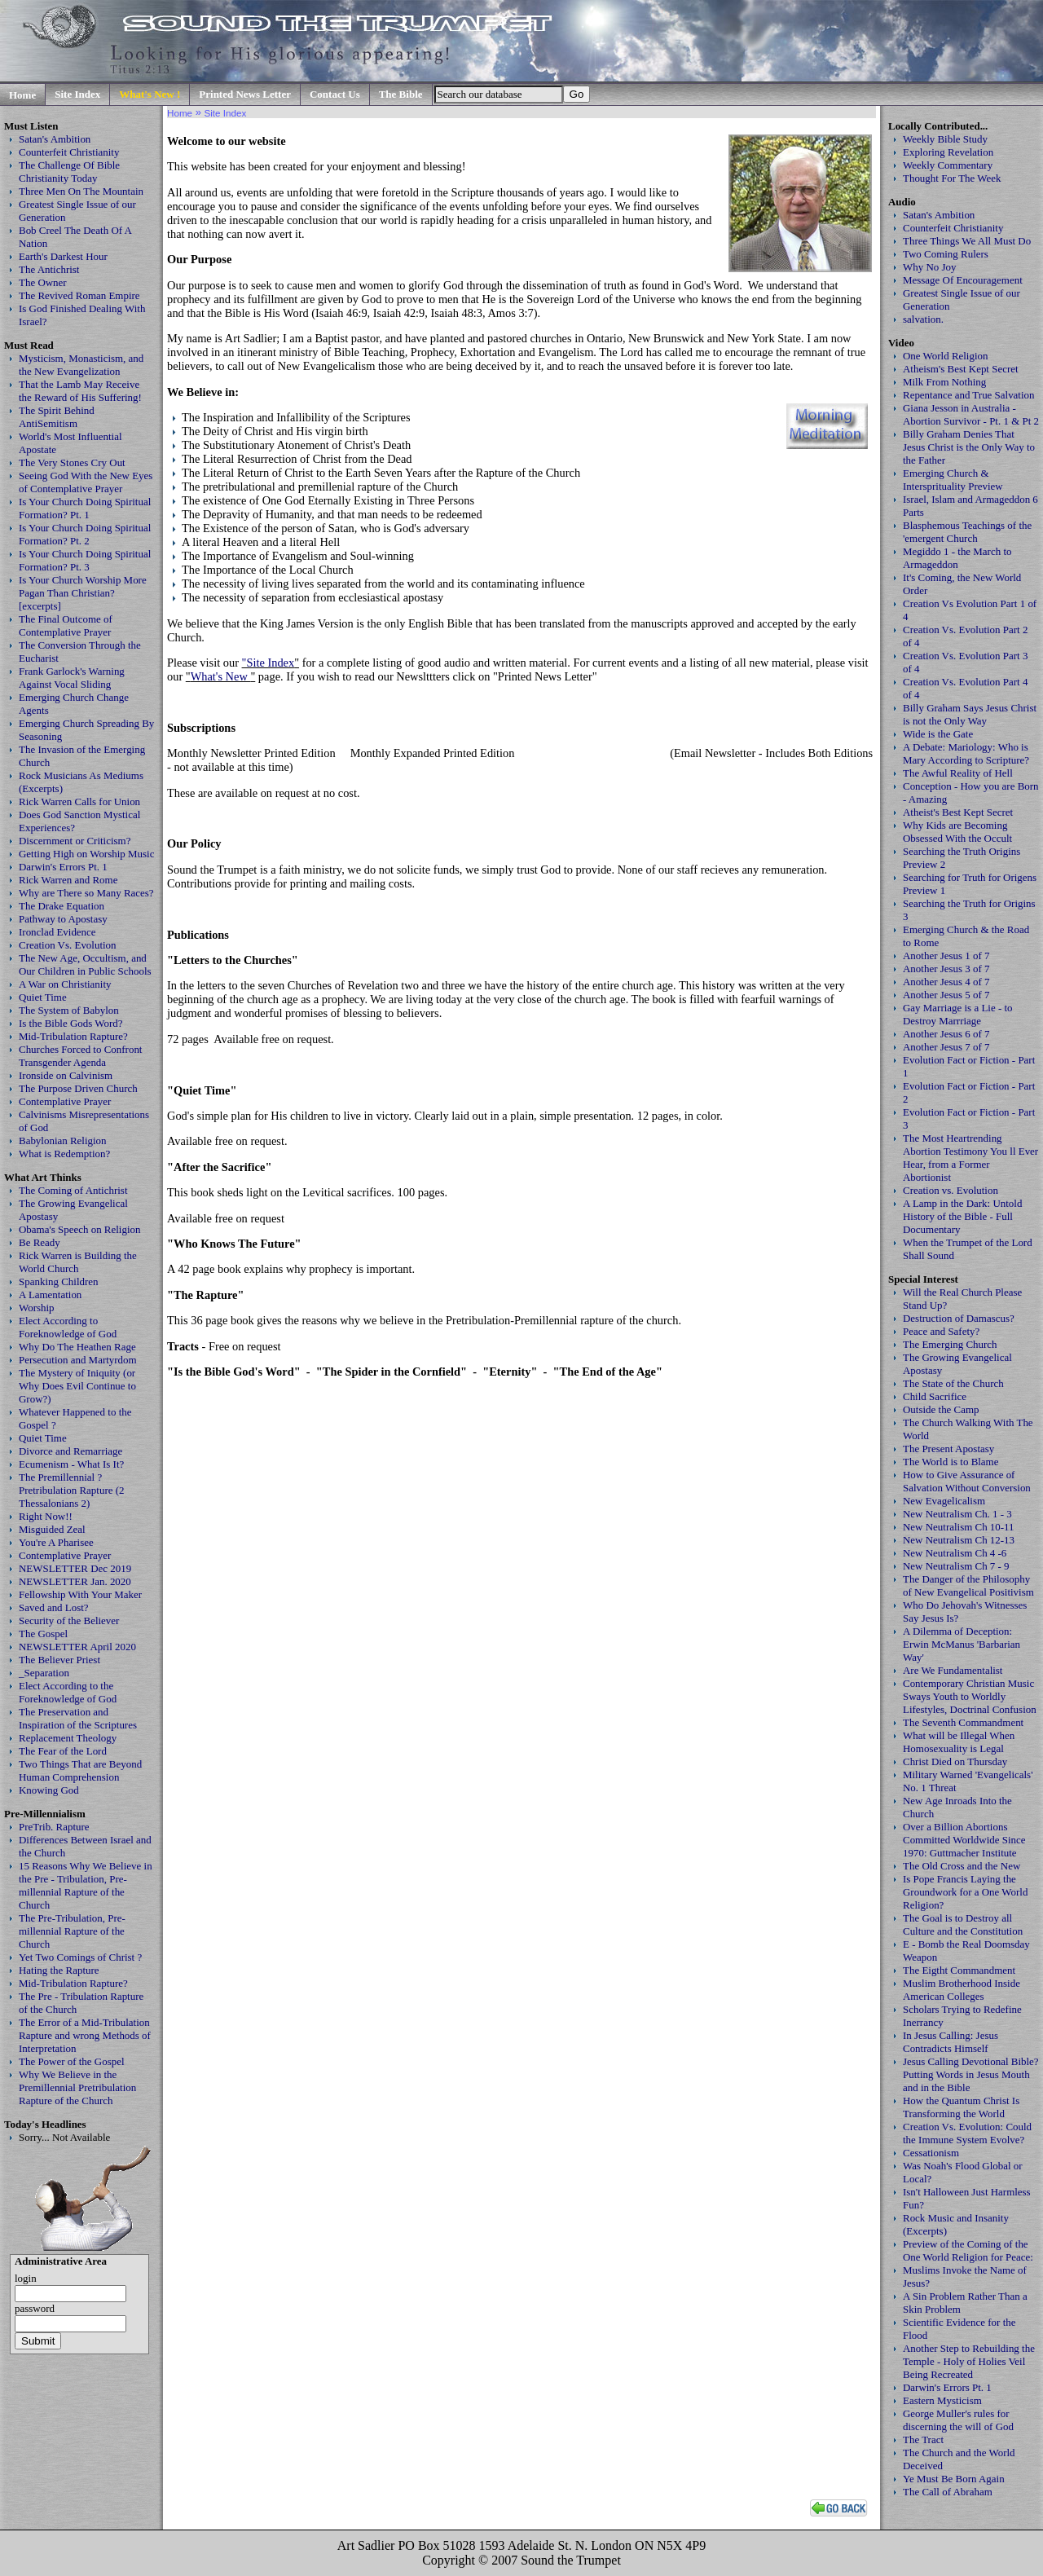 The image size is (1043, 2576). Describe the element at coordinates (969, 714) in the screenshot. I see `Billy Graham Says Jesus Christ is not the Only Way` at that location.